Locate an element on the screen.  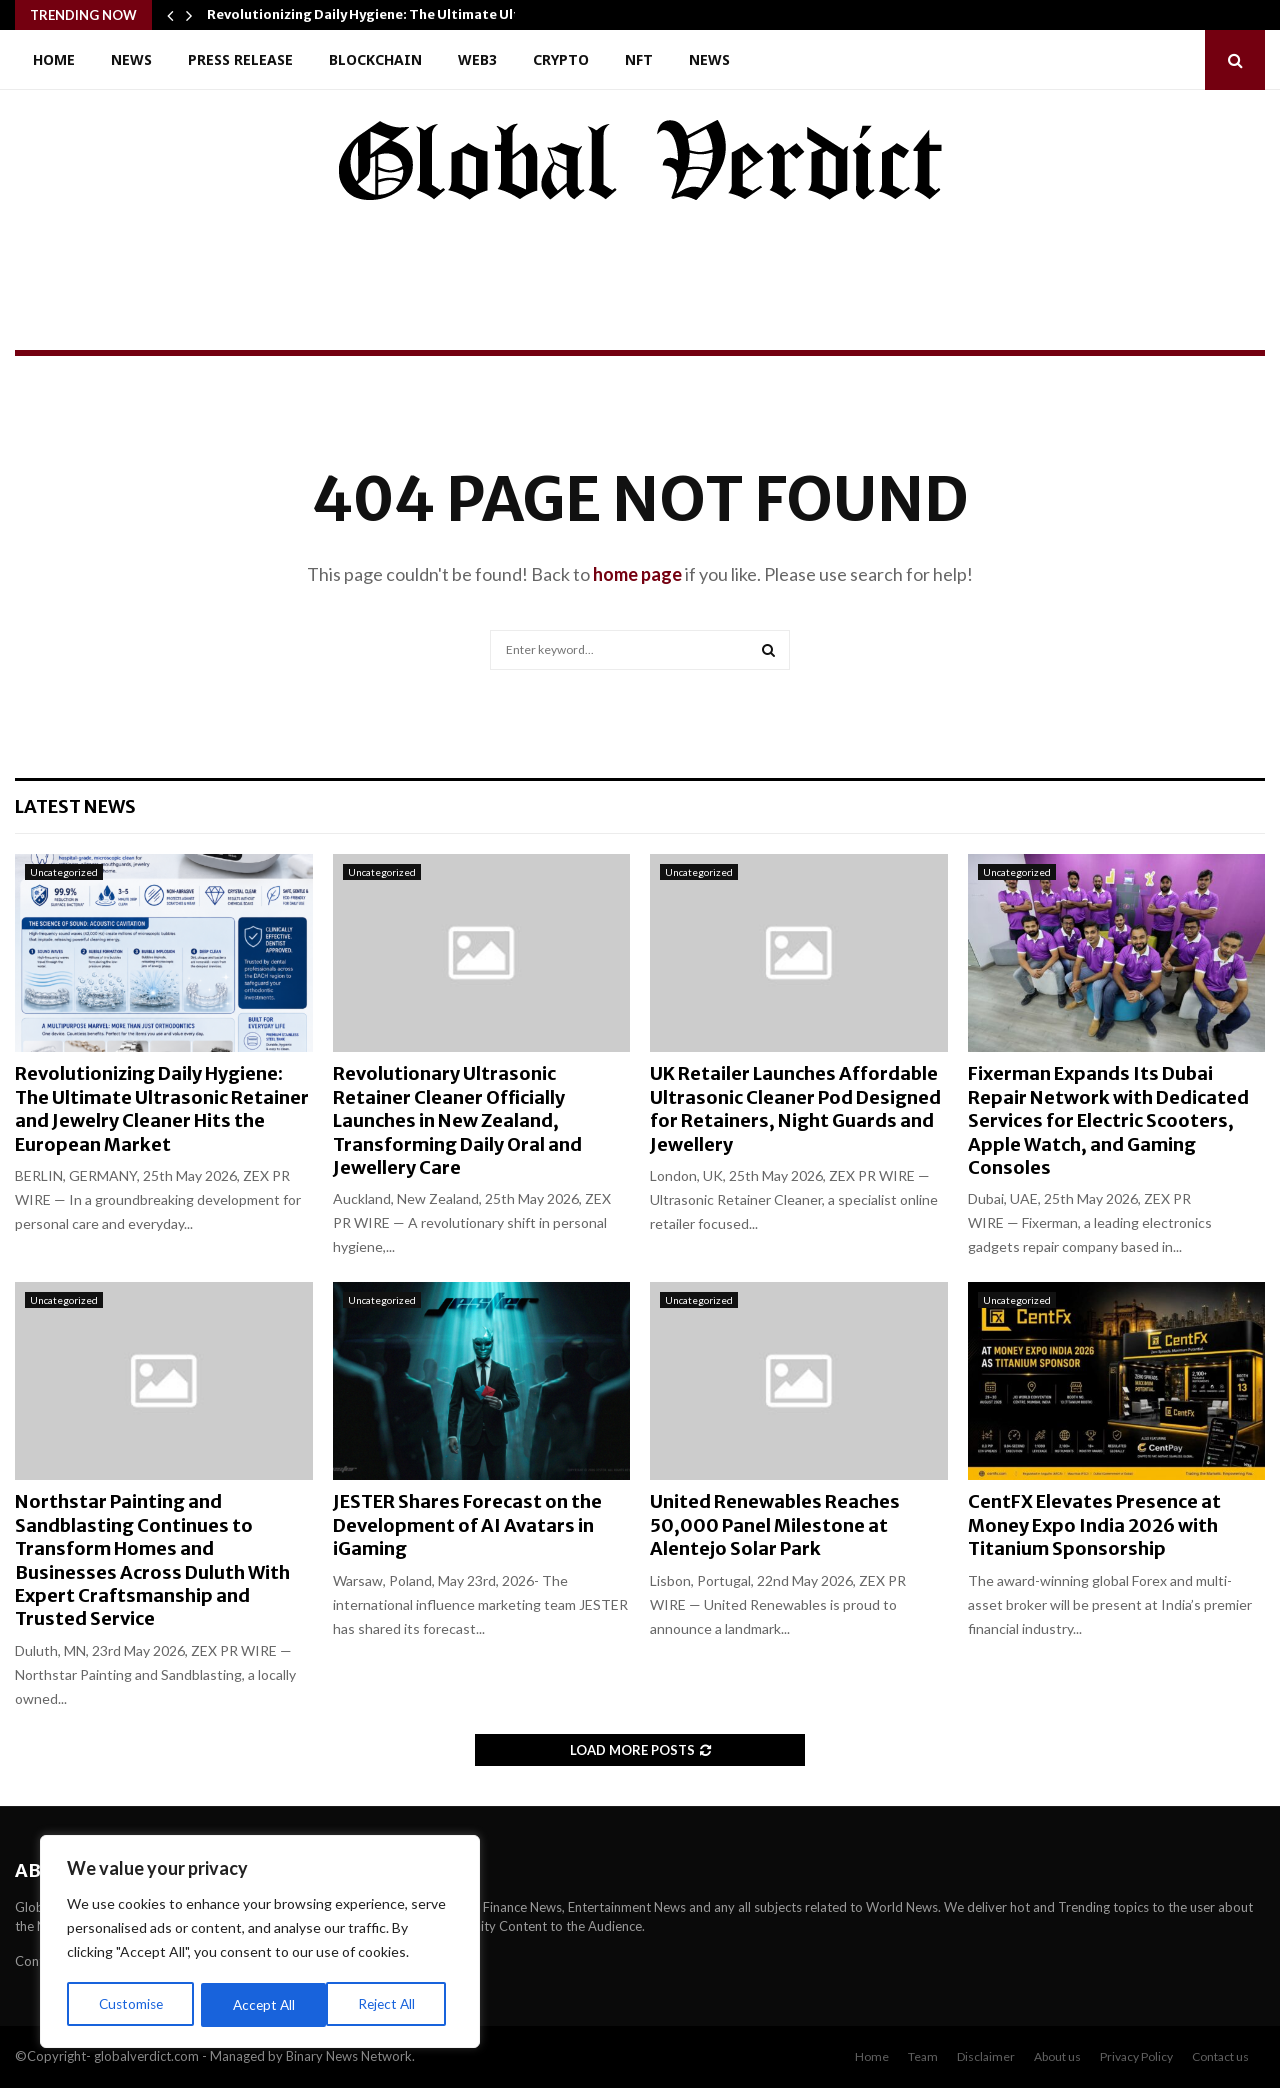
Accept All is located at coordinates (391, 2004).